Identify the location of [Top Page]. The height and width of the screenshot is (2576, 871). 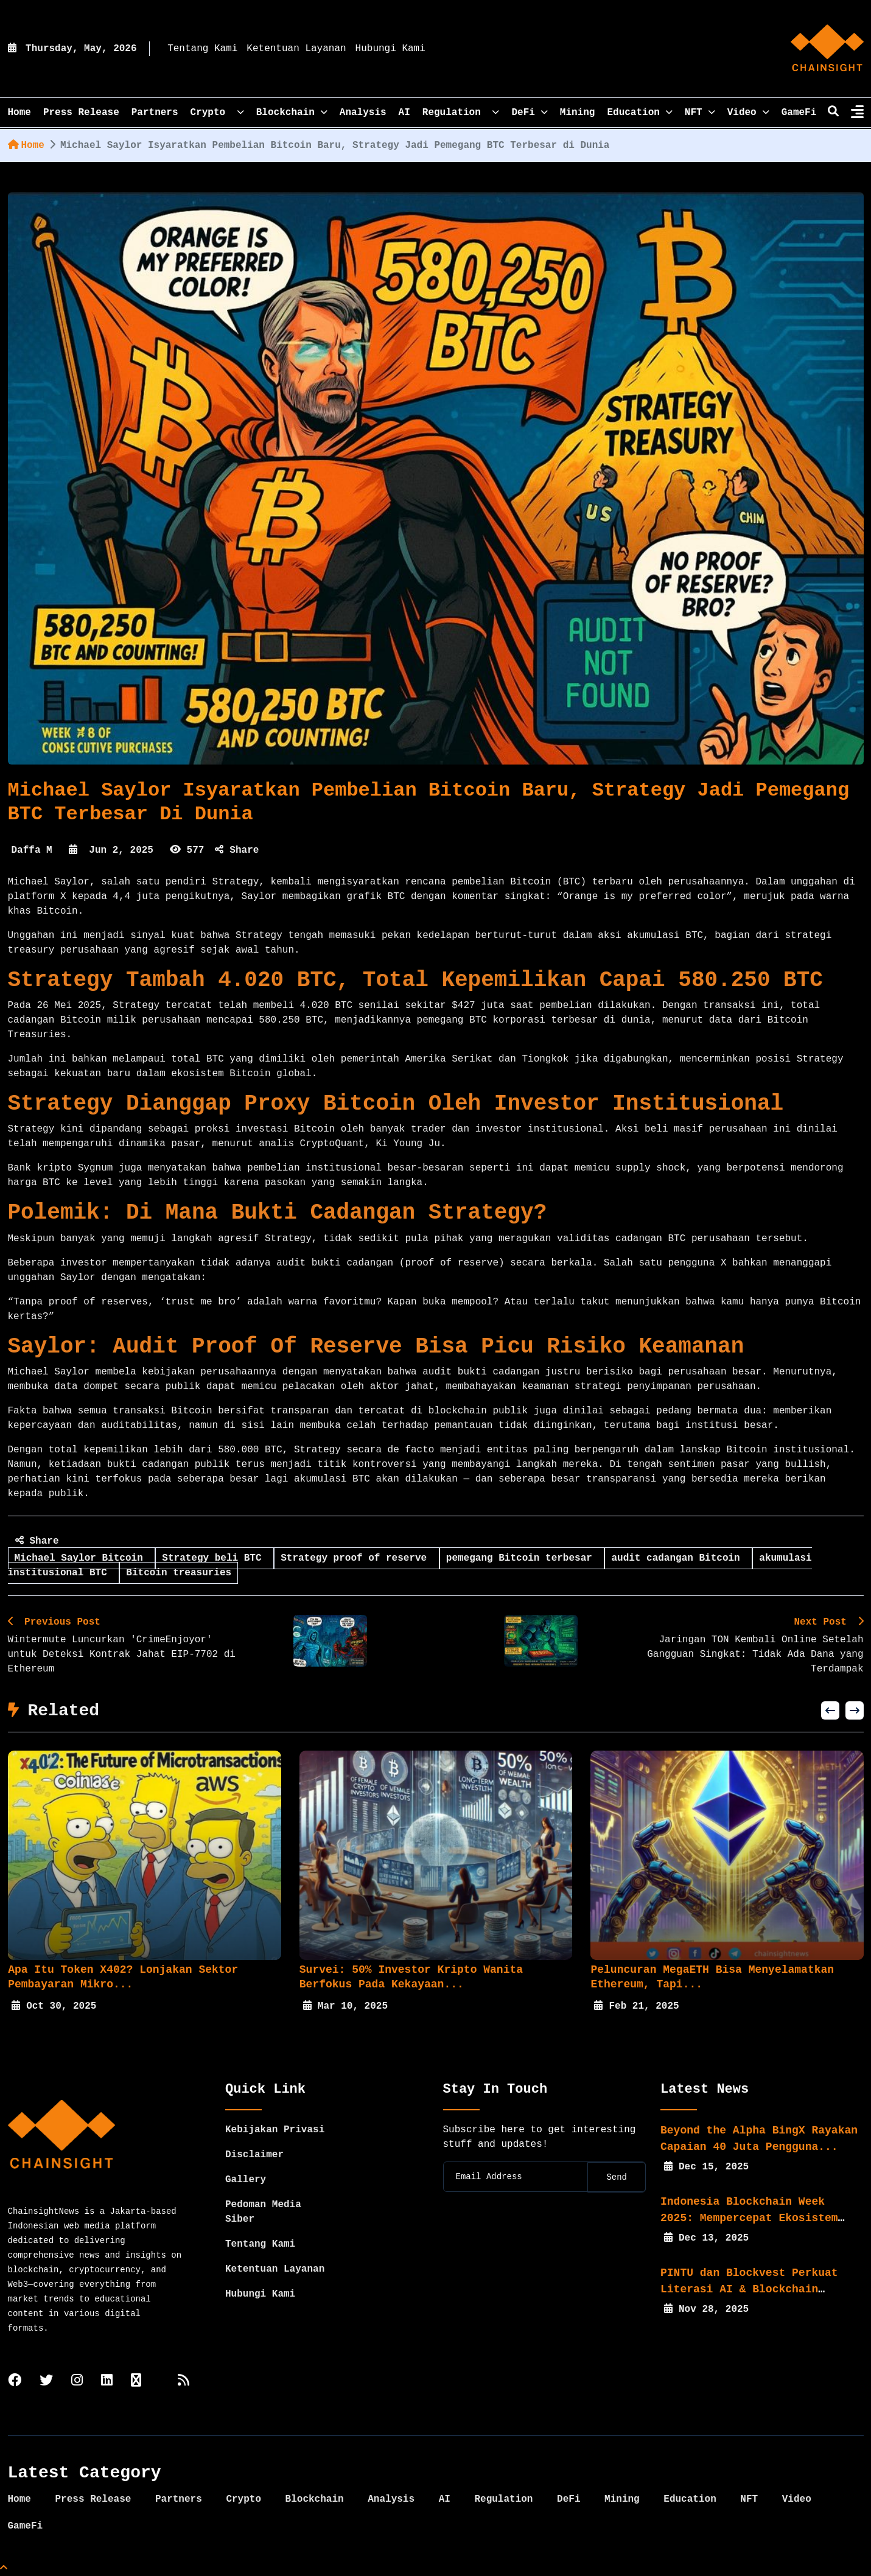
(3, 2568).